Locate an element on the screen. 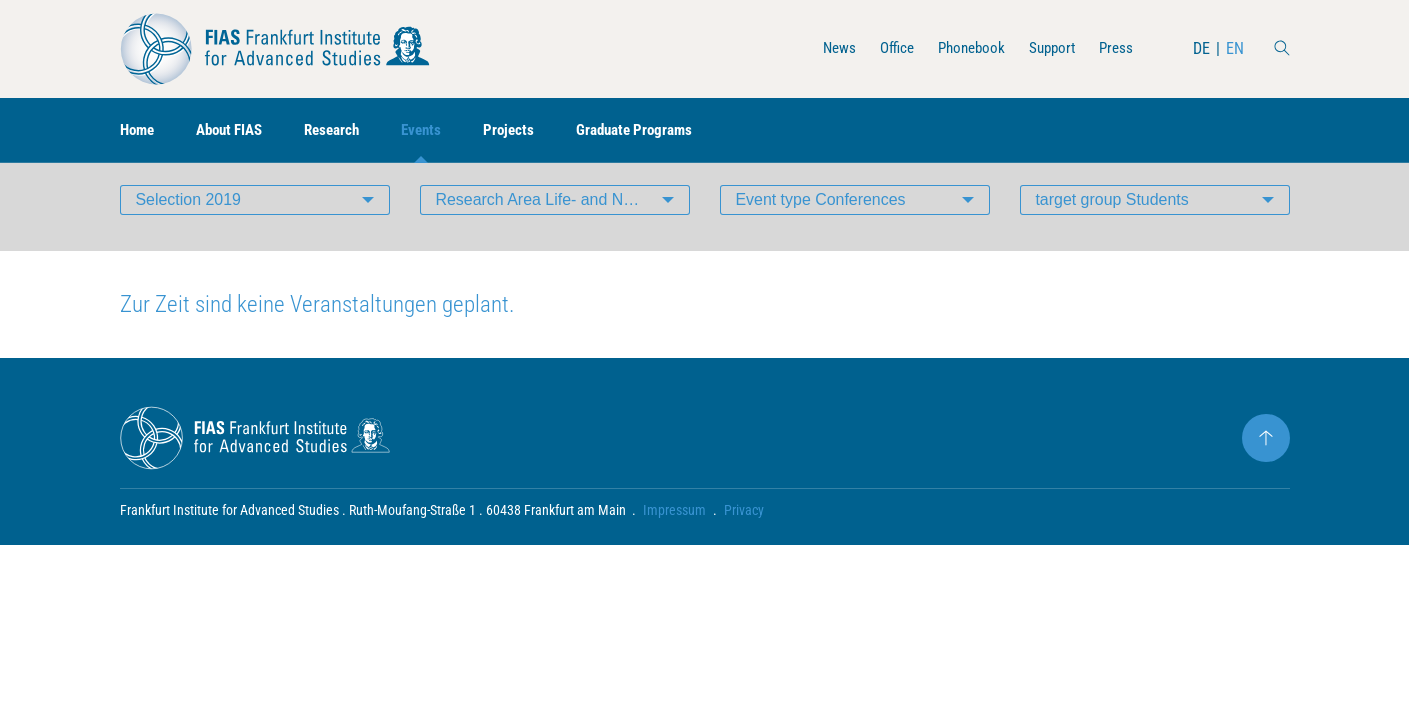 This screenshot has width=1409, height=720. DE is located at coordinates (1201, 48).